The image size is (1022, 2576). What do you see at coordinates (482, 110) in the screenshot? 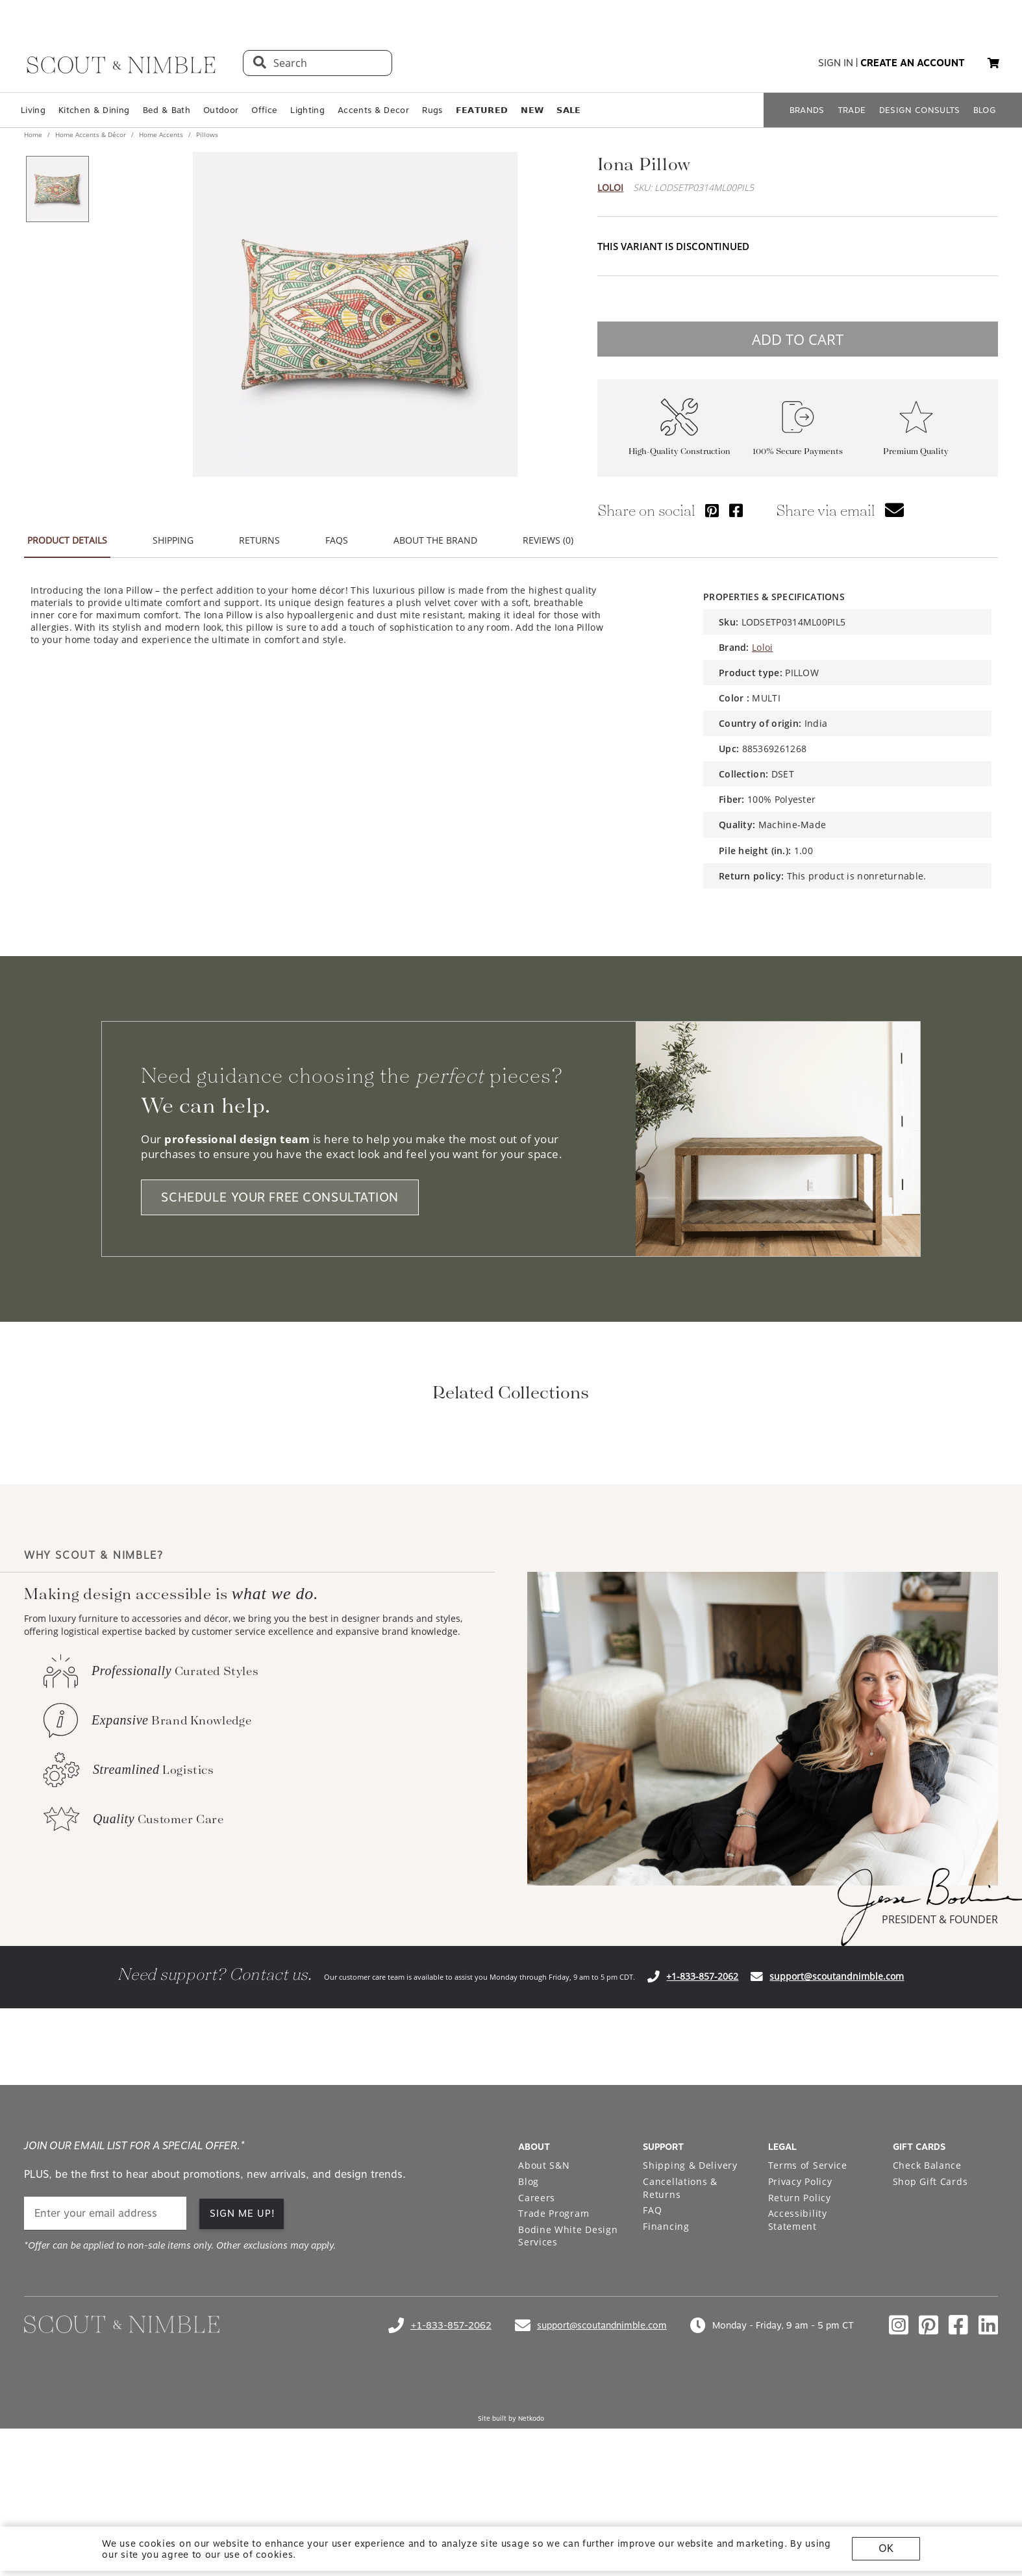
I see `𝗙𝗘𝗔𝗧𝗨𝗥𝗘𝗗` at bounding box center [482, 110].